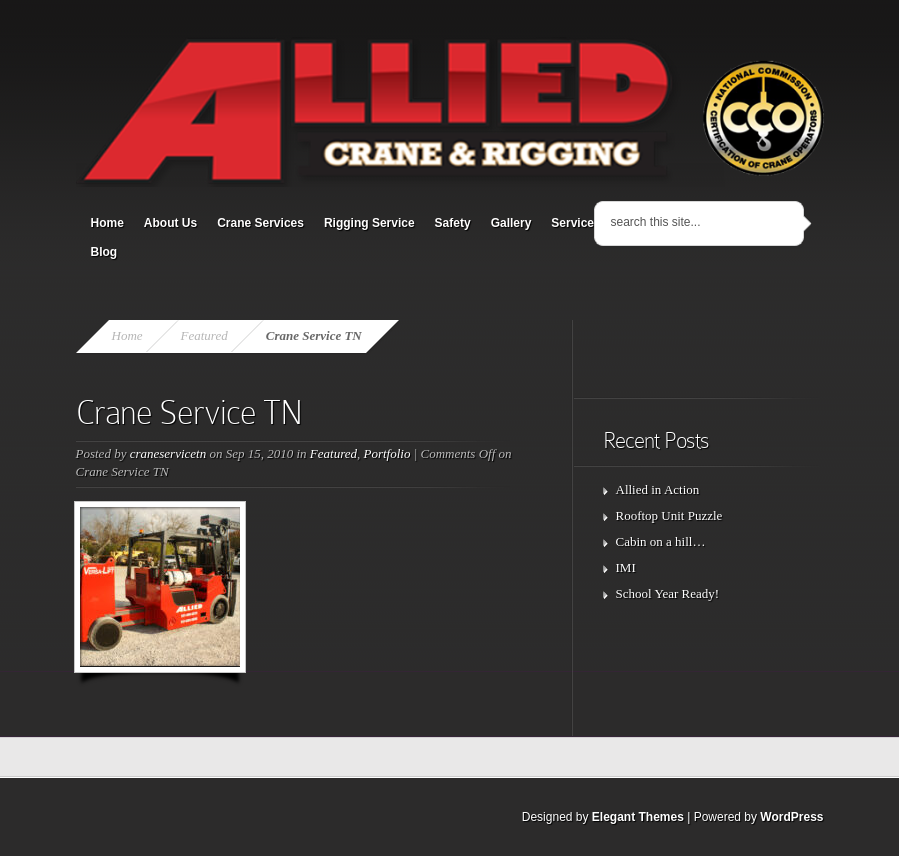  I want to click on About Us, so click(170, 223).